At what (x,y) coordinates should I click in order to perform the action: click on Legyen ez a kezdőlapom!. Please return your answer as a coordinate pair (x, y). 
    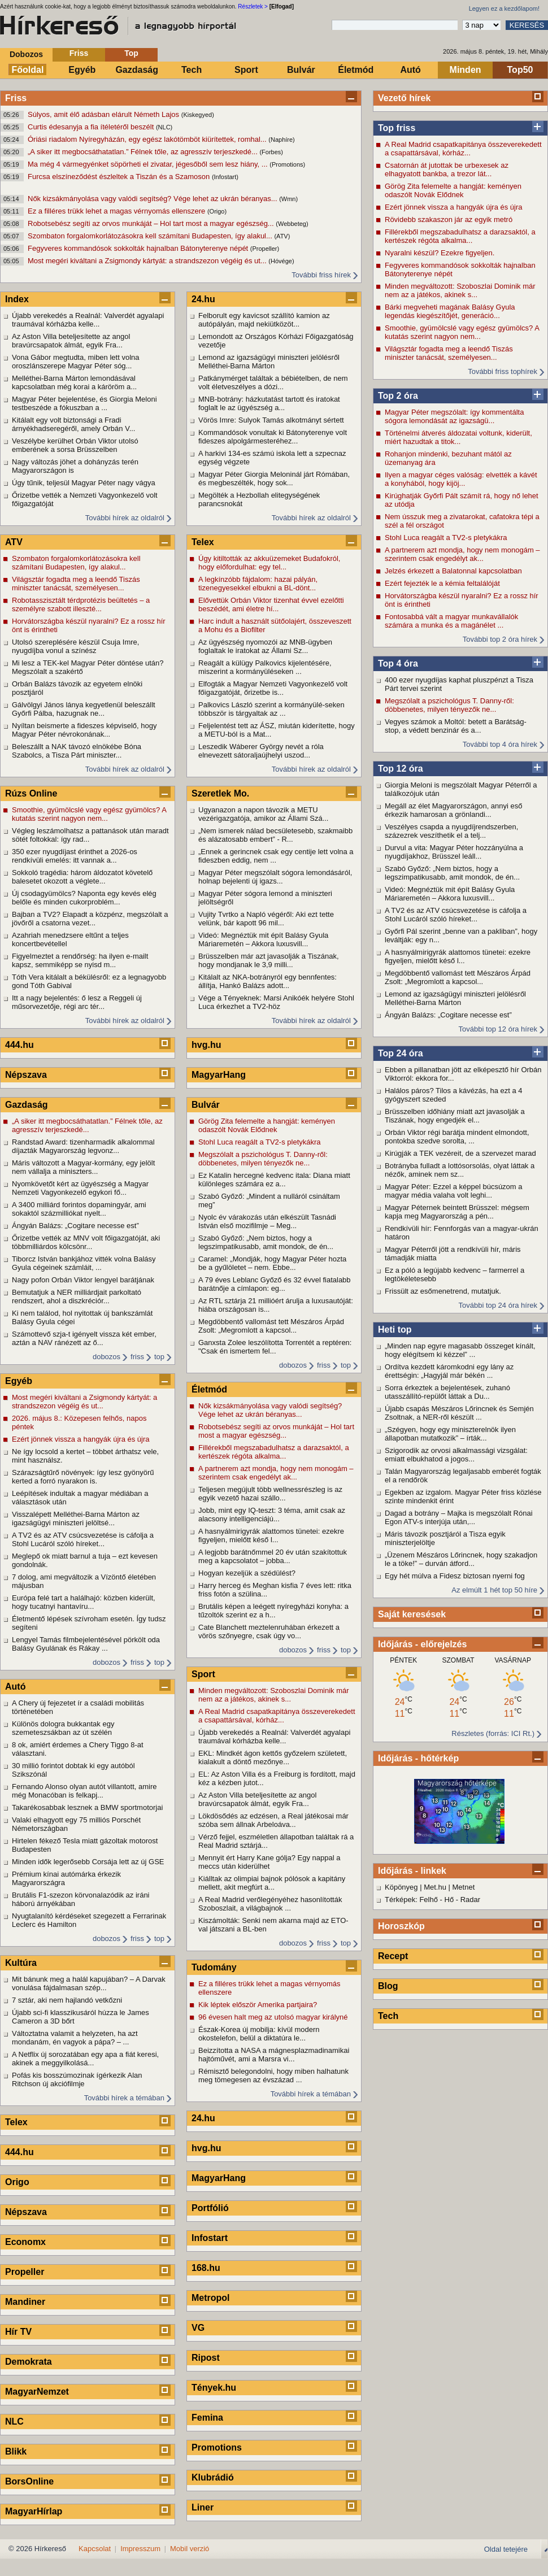
    Looking at the image, I should click on (504, 8).